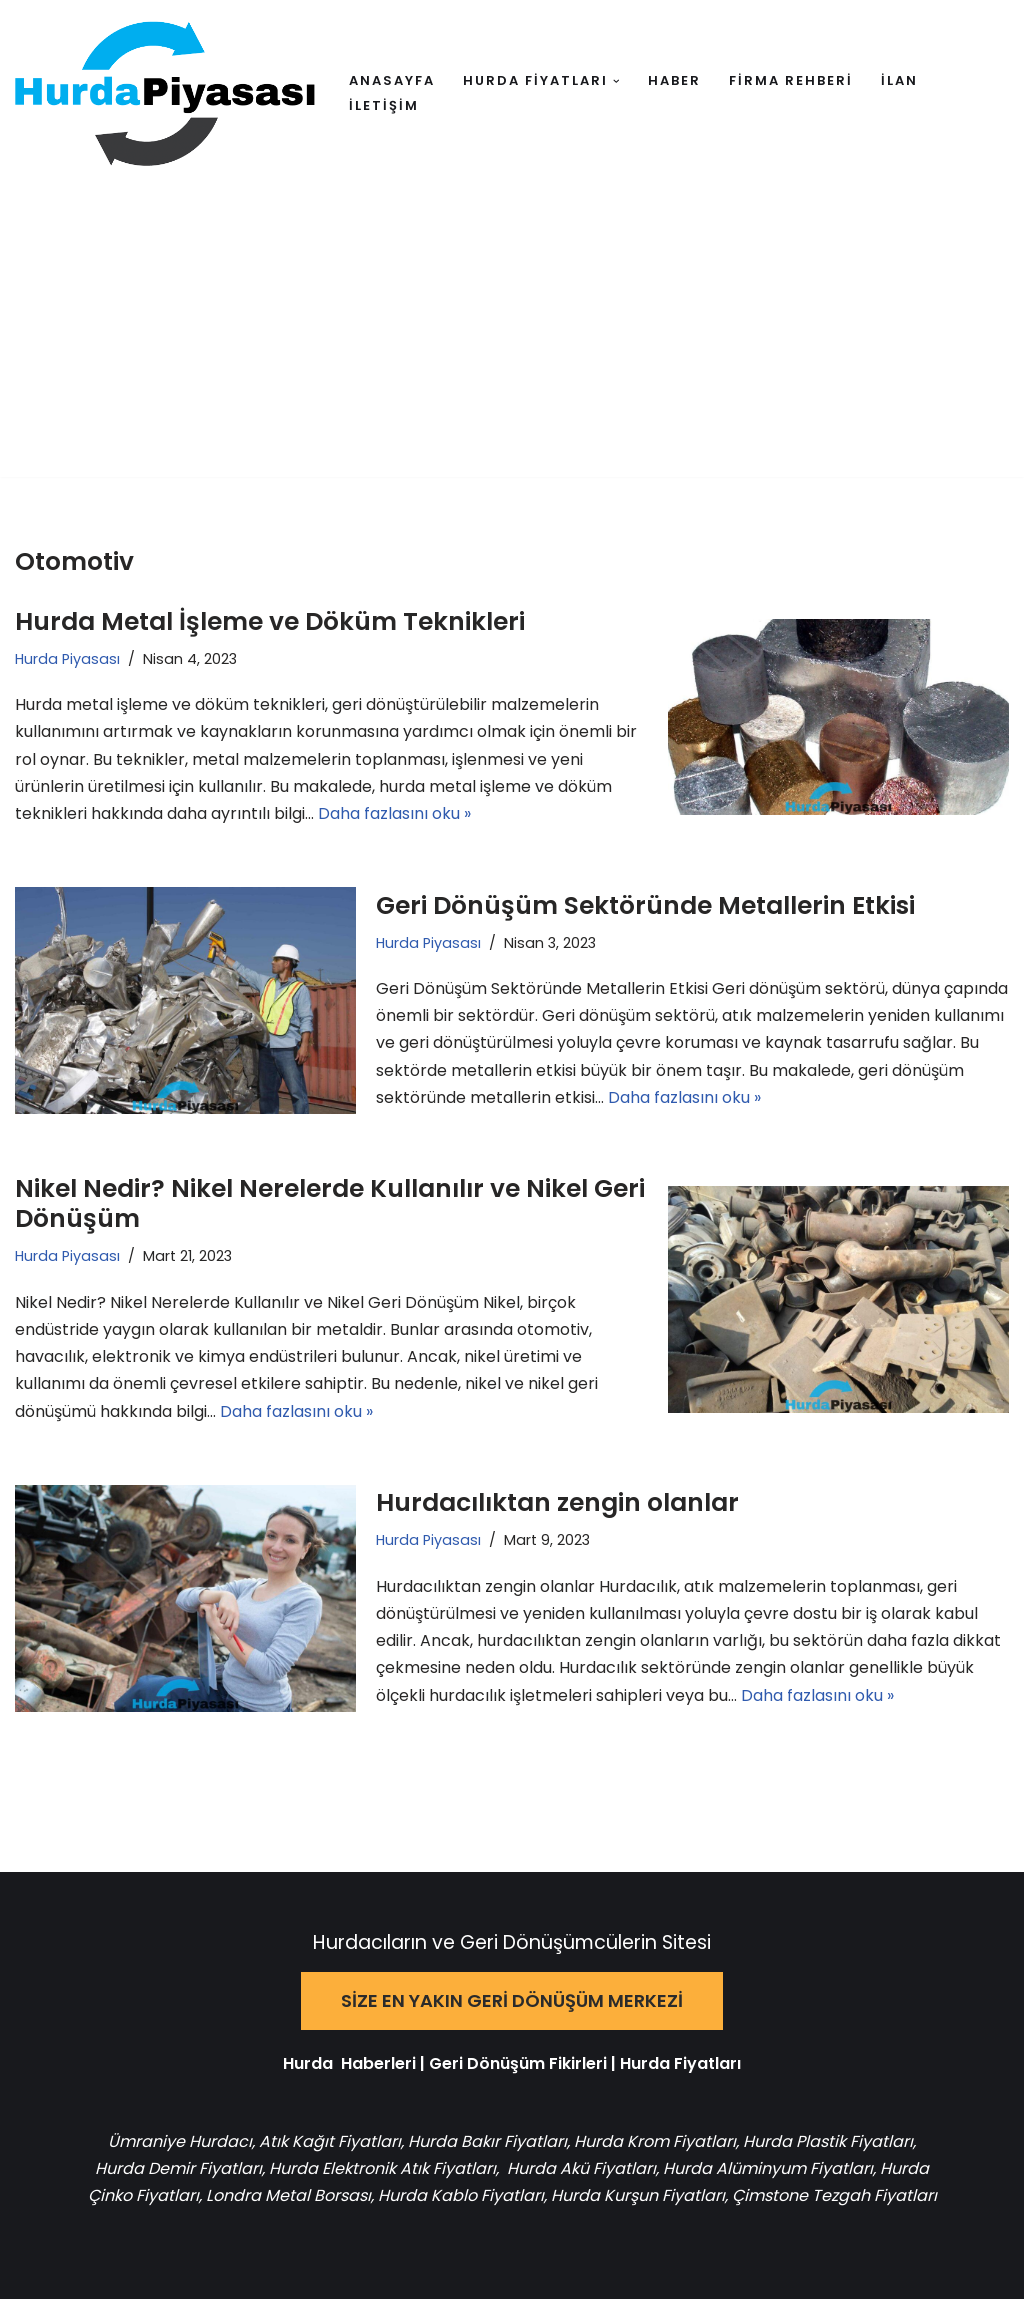 The height and width of the screenshot is (2299, 1024). Describe the element at coordinates (791, 80) in the screenshot. I see `FİRMA REHBERİ` at that location.